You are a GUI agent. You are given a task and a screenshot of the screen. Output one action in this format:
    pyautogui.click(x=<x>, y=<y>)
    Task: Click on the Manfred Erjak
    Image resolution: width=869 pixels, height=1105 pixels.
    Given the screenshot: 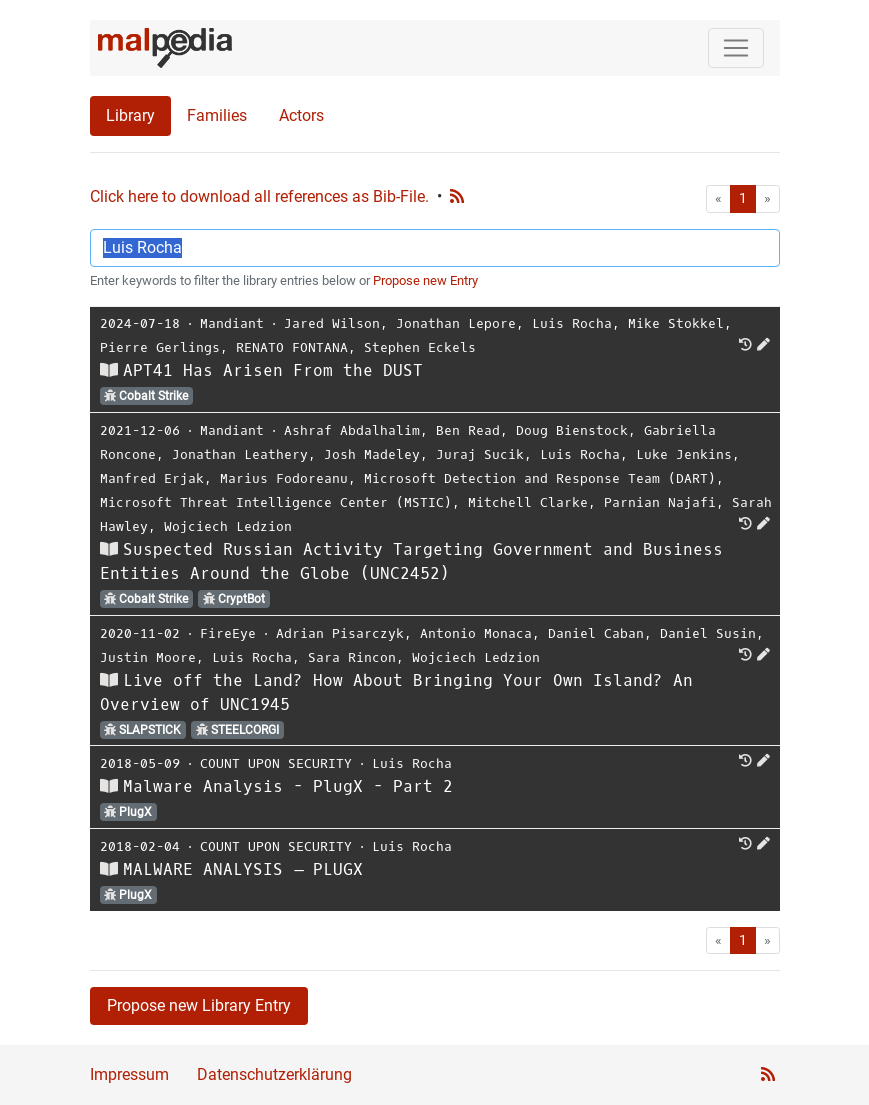 What is the action you would take?
    pyautogui.click(x=152, y=478)
    